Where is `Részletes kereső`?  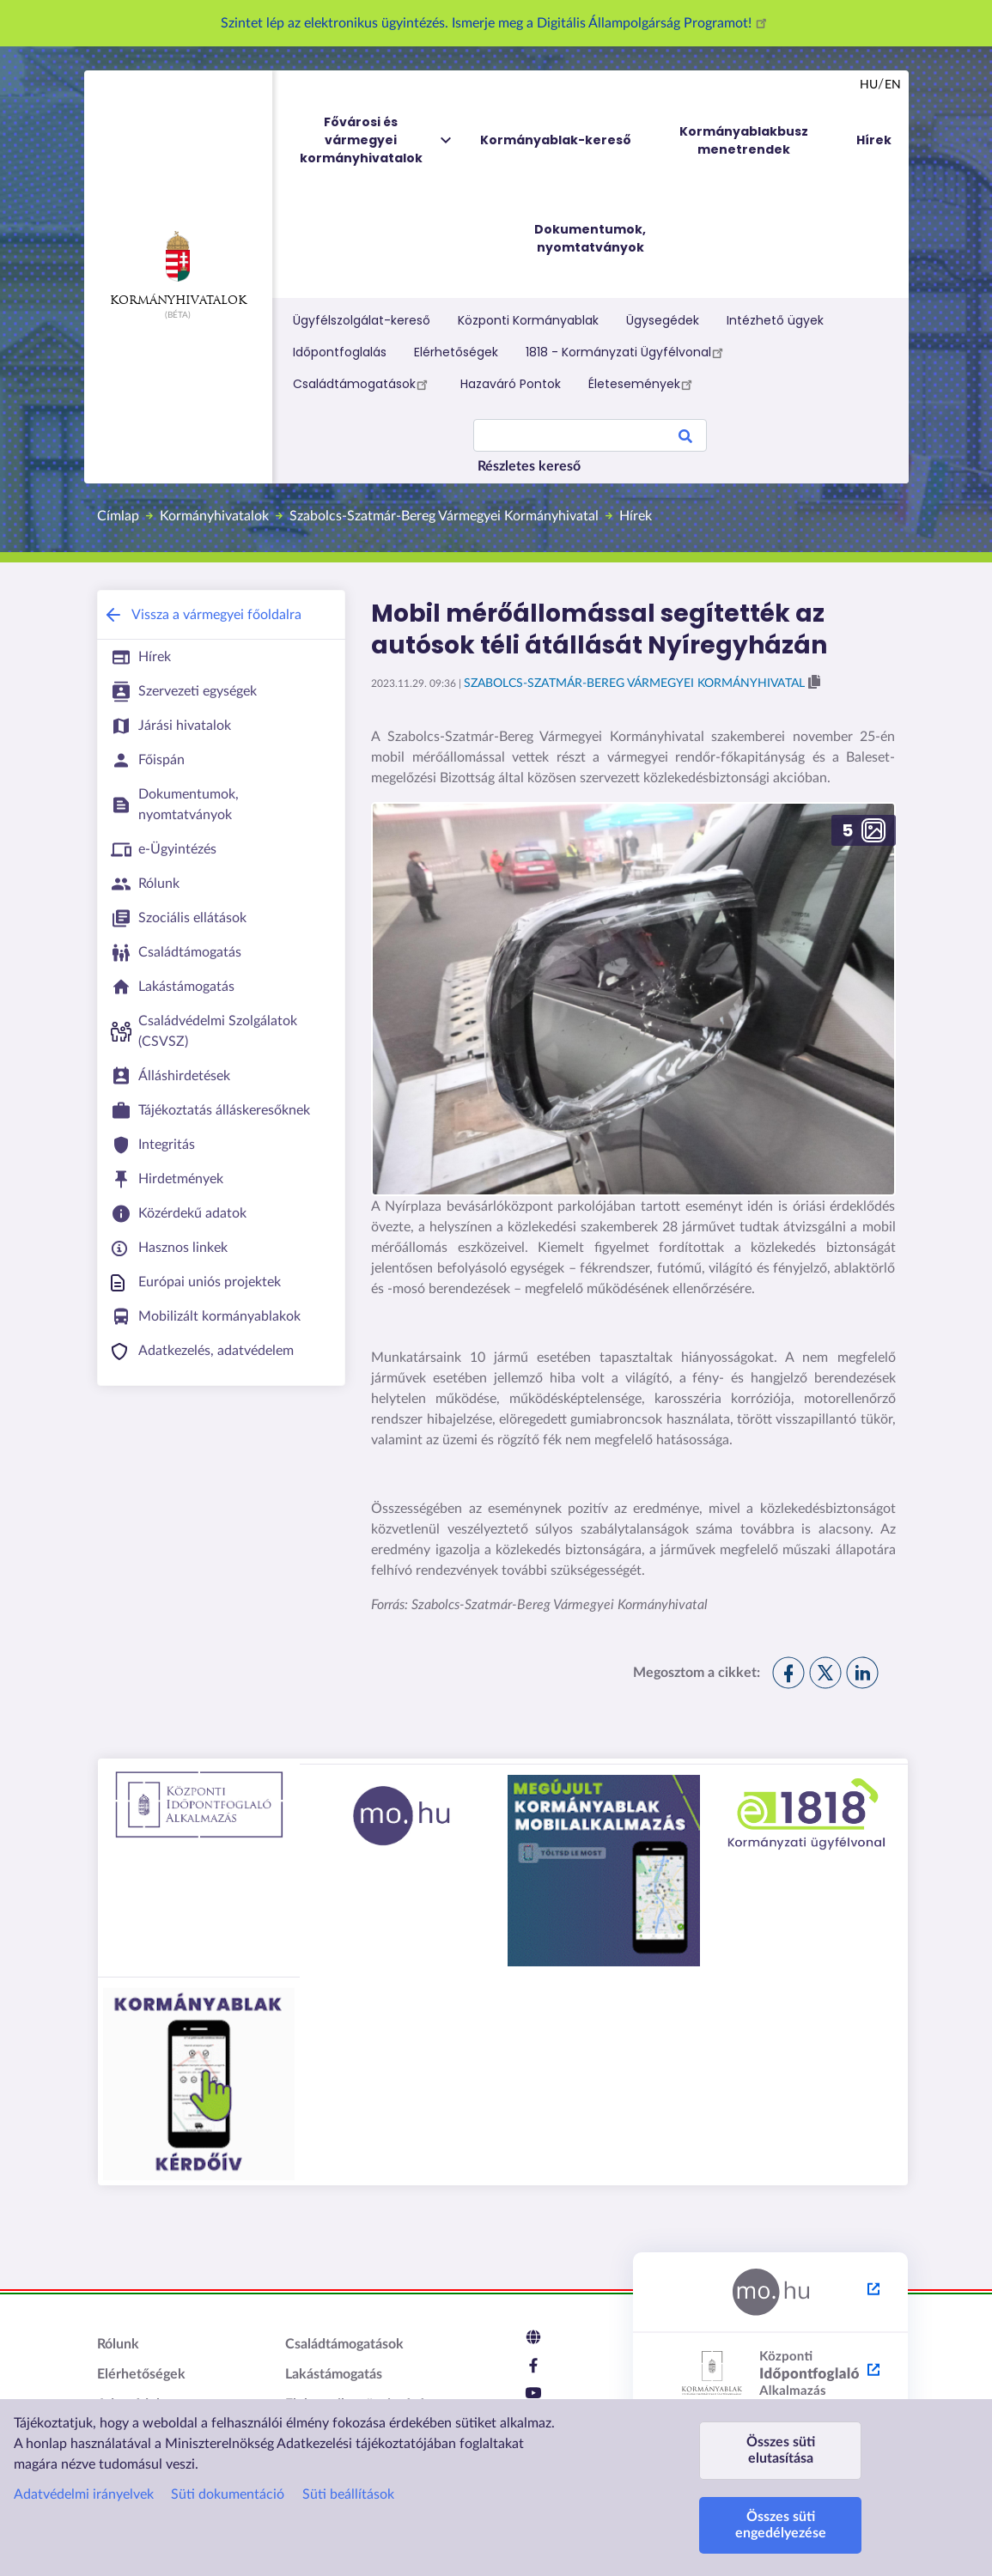 Részletes kereső is located at coordinates (529, 466).